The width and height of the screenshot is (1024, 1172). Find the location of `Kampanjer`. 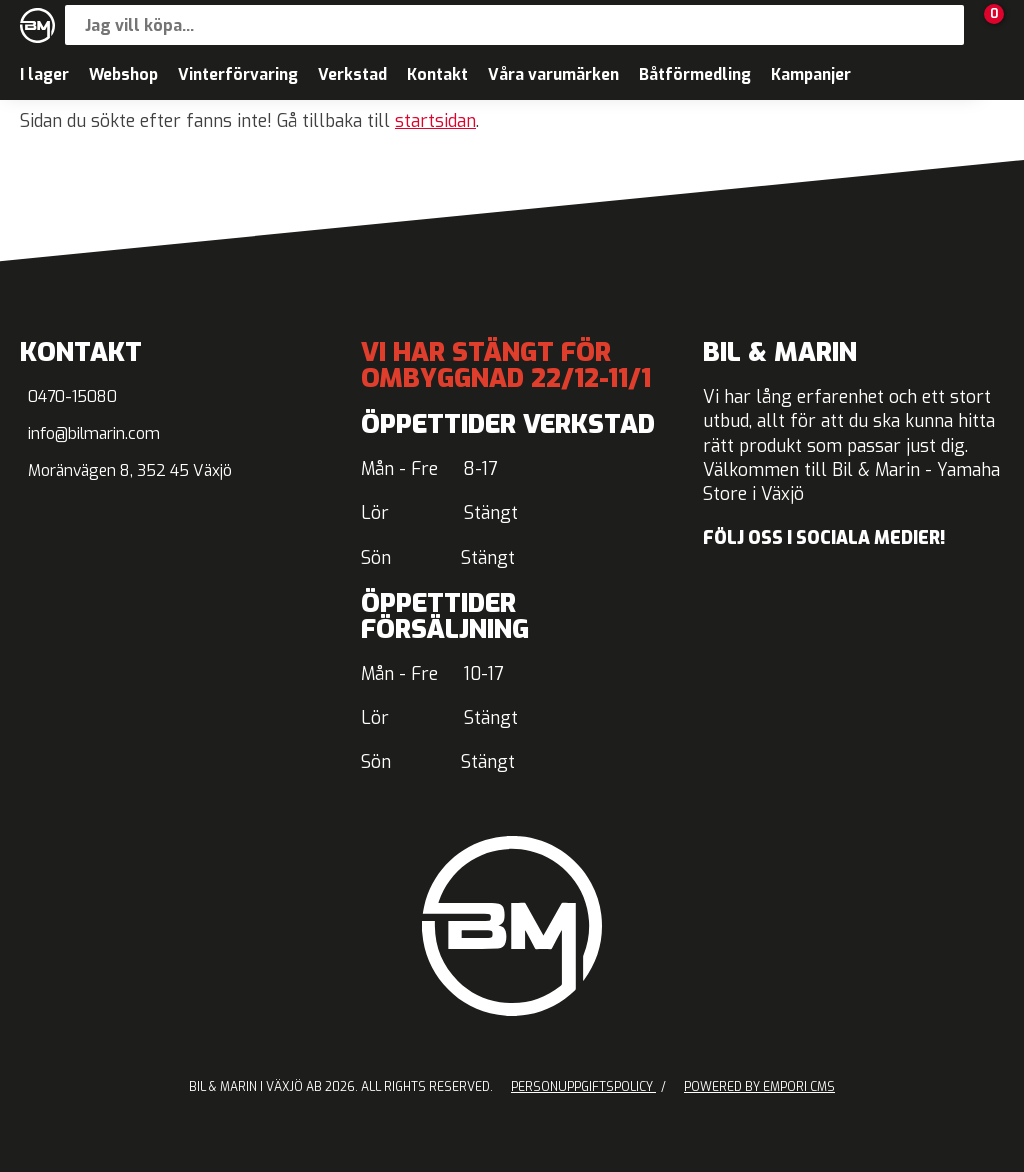

Kampanjer is located at coordinates (811, 74).